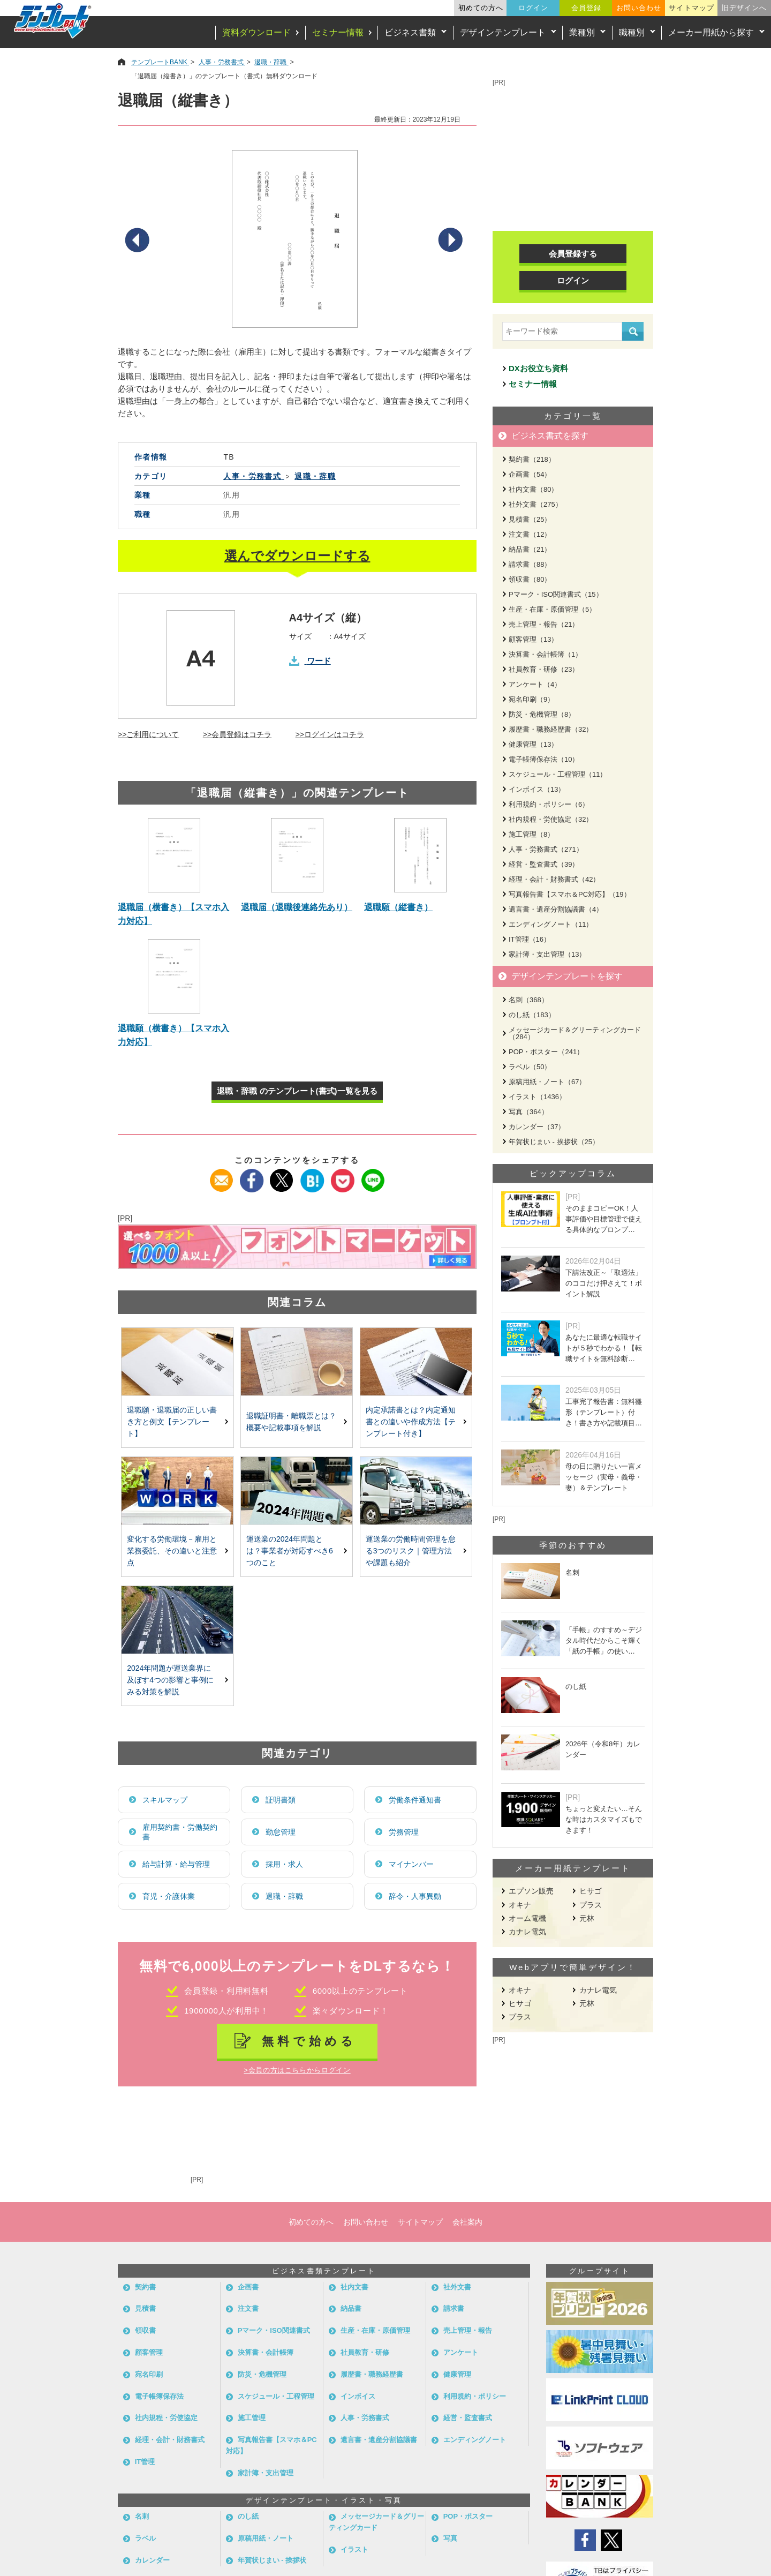 Image resolution: width=771 pixels, height=2576 pixels. Describe the element at coordinates (532, 1014) in the screenshot. I see `のし紙（183）` at that location.